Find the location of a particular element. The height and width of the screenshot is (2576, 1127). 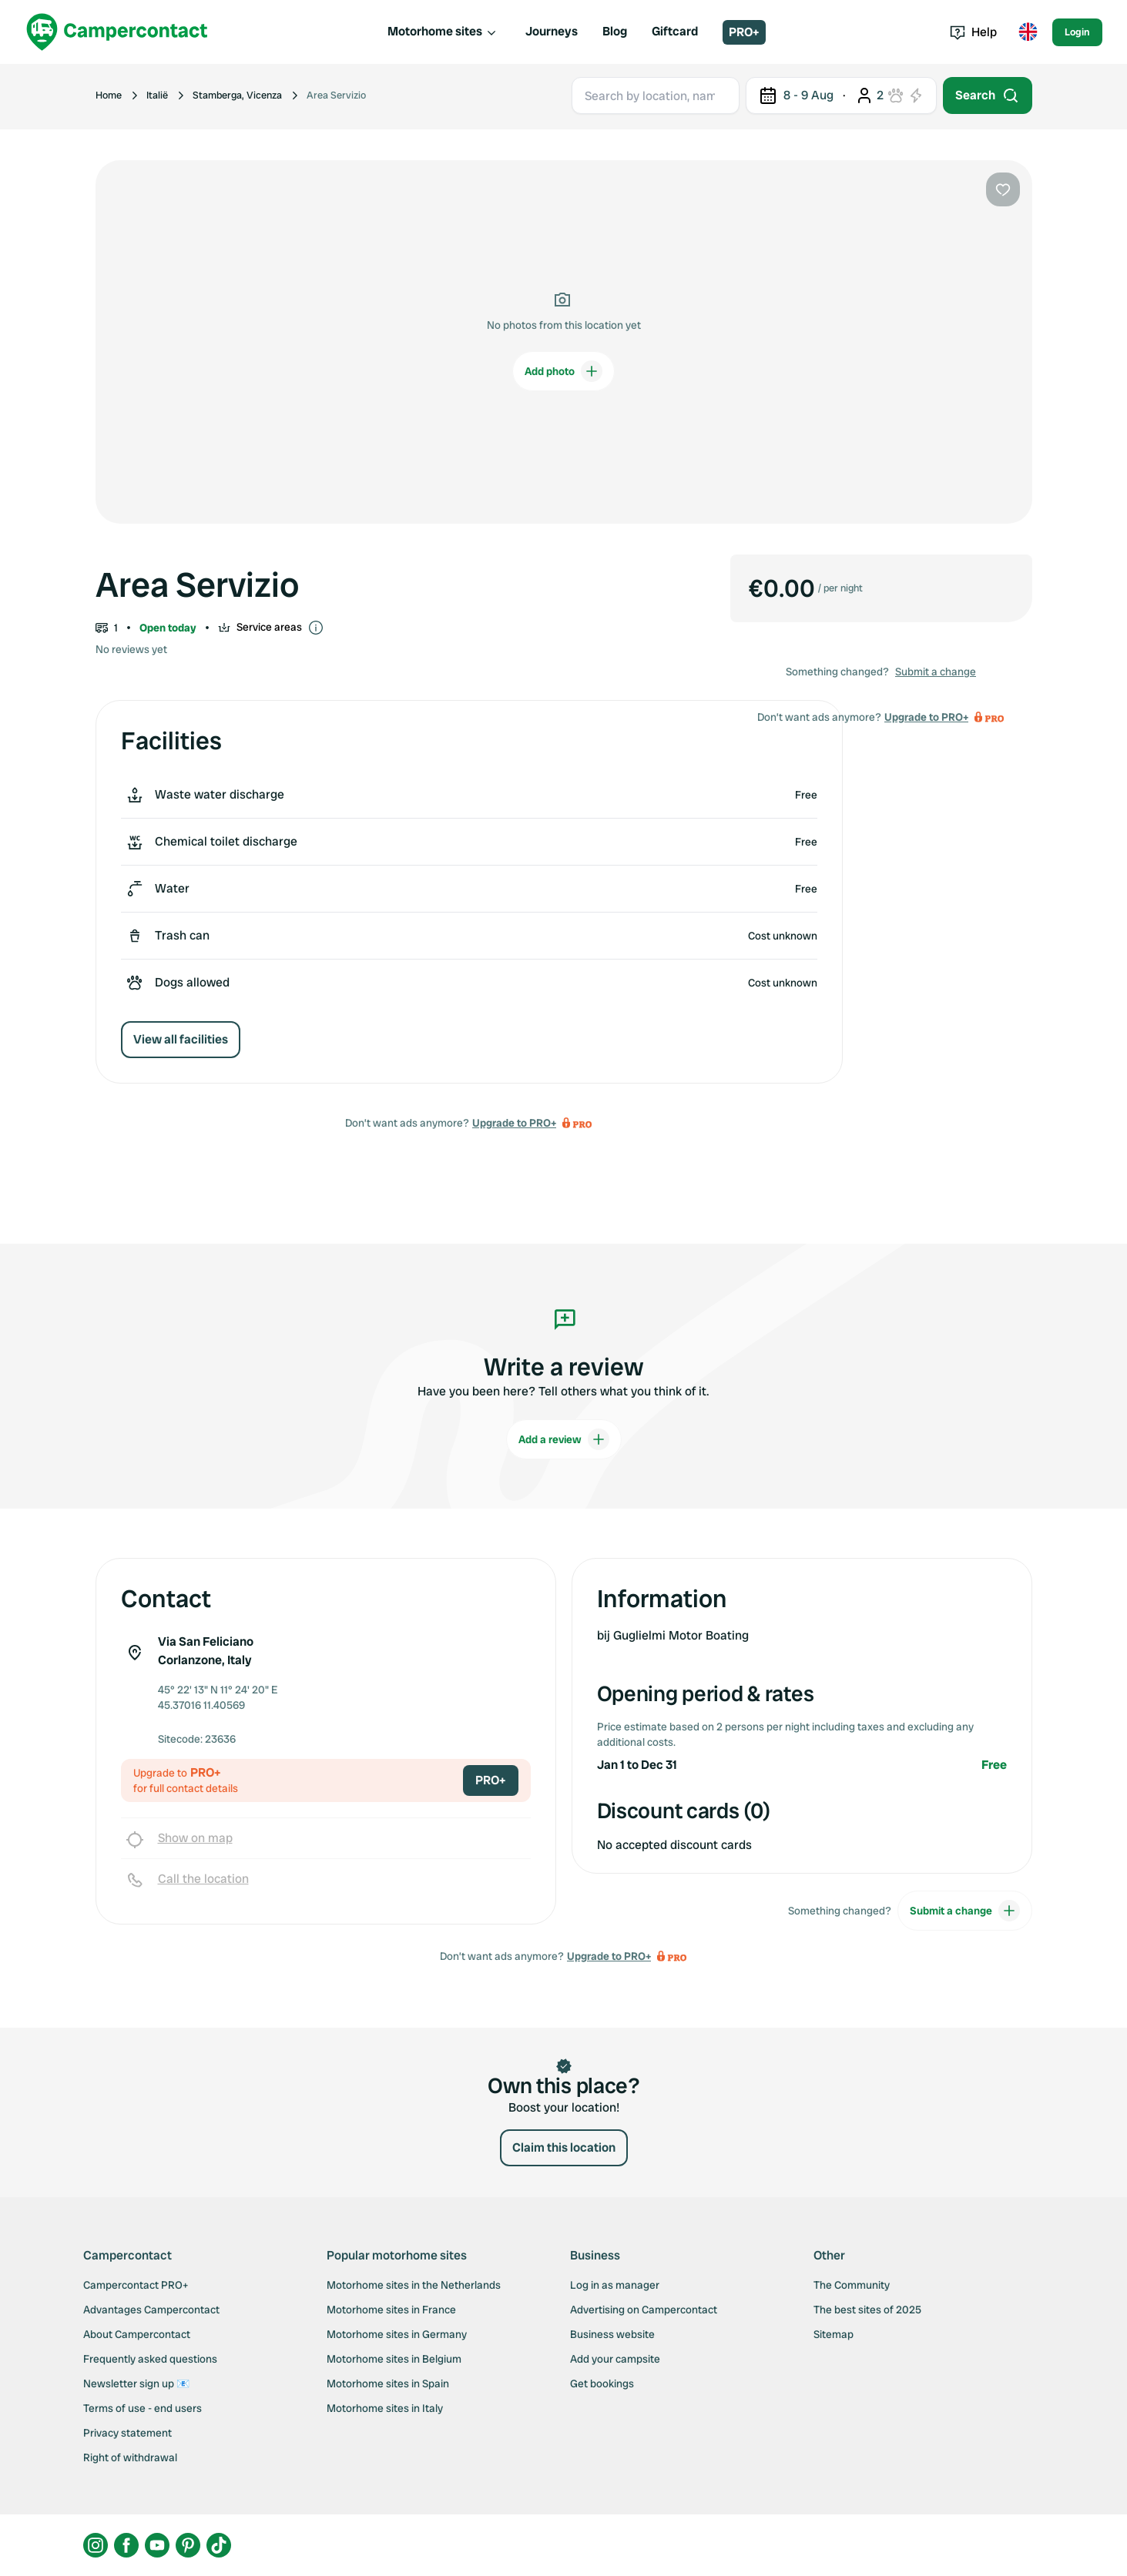

[Toggle language menu] is located at coordinates (1027, 32).